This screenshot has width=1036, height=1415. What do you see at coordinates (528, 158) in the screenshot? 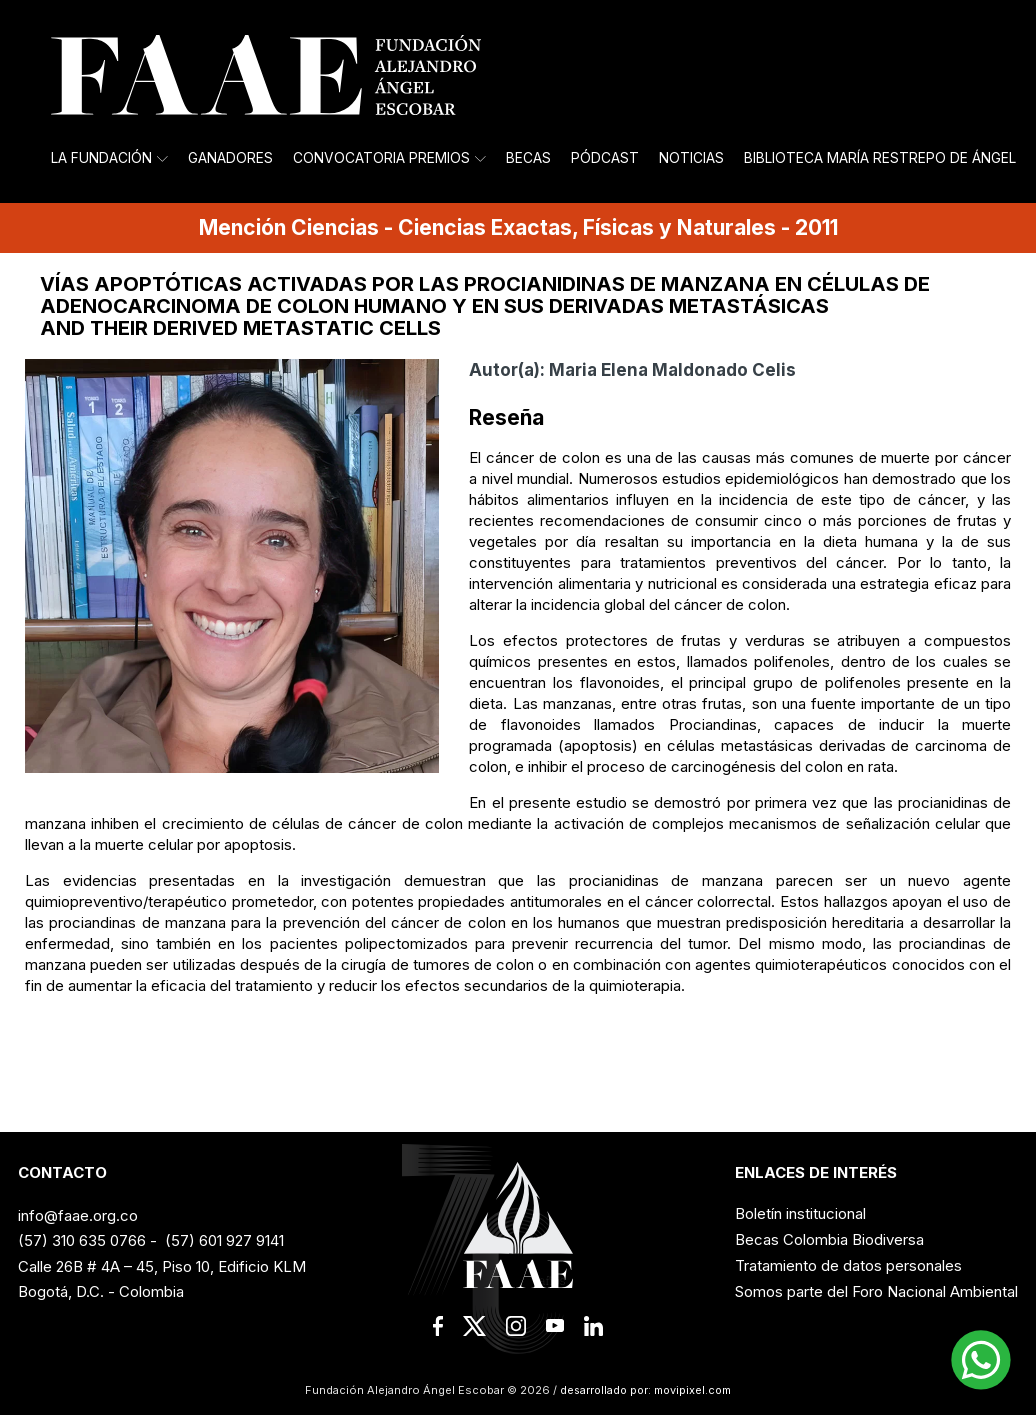
I see `Becas` at bounding box center [528, 158].